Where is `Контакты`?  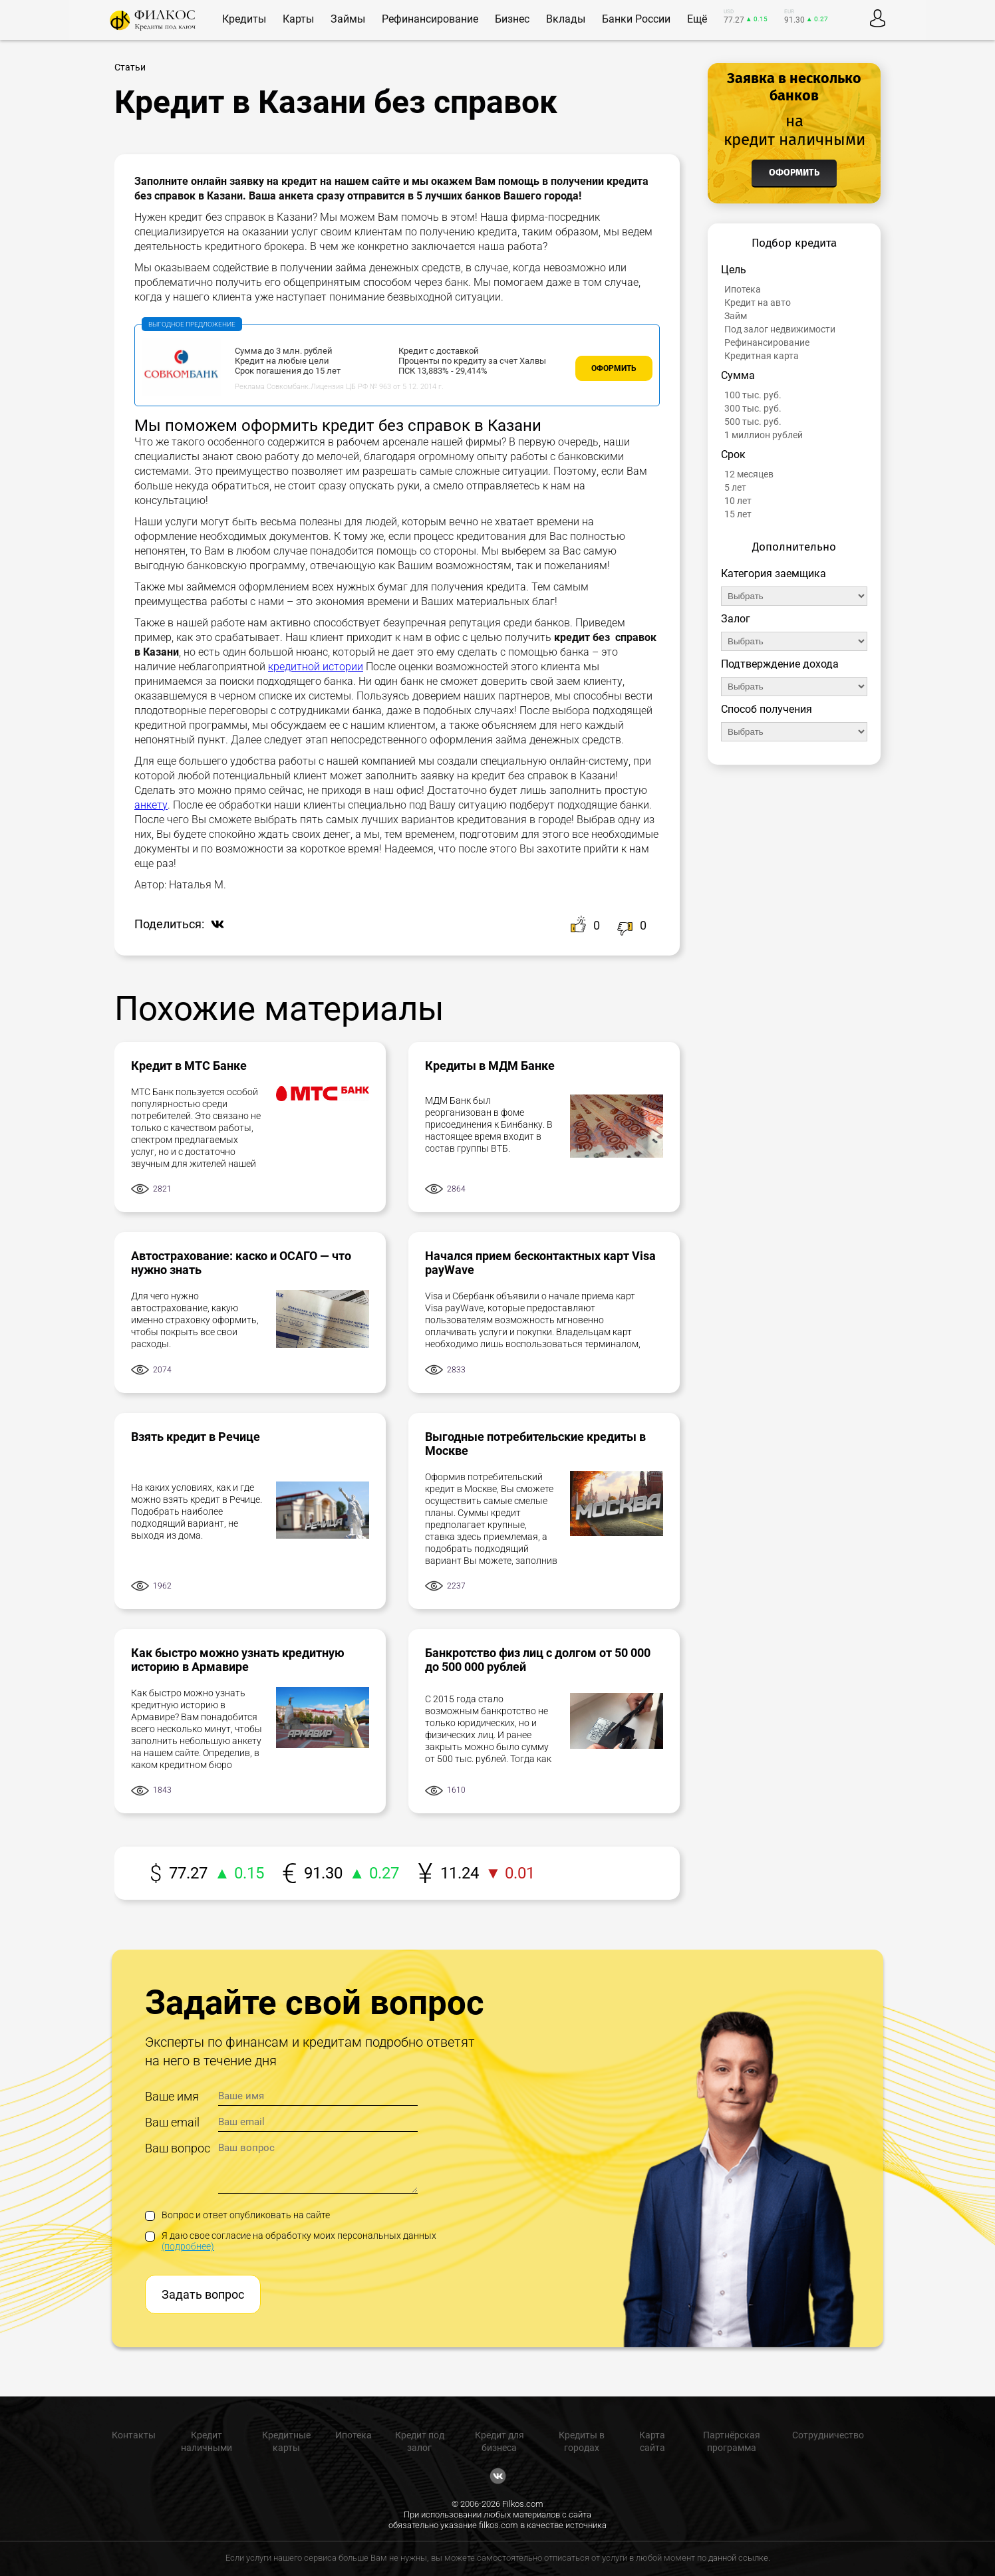 Контакты is located at coordinates (134, 2435).